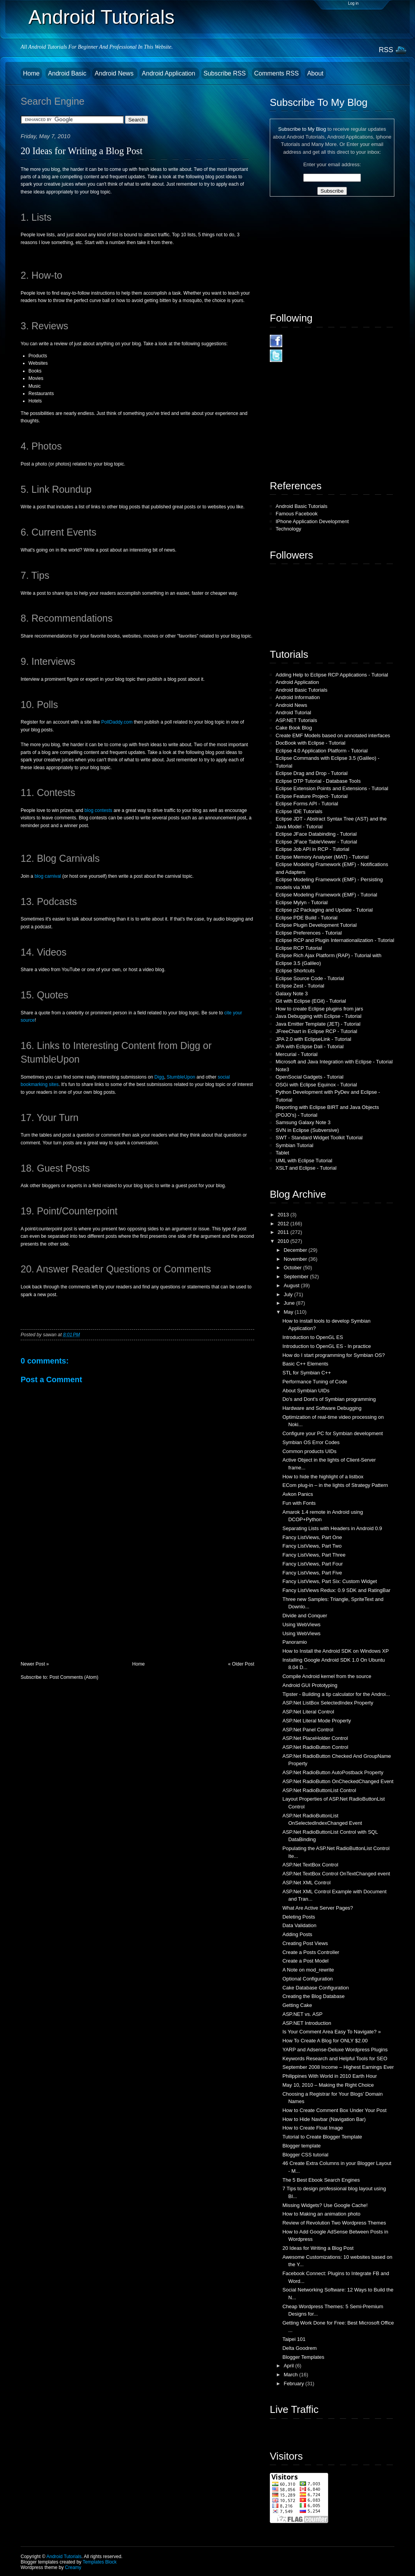 The height and width of the screenshot is (2576, 415). Describe the element at coordinates (329, 1399) in the screenshot. I see `Do's and Dont's of Symbian programming` at that location.